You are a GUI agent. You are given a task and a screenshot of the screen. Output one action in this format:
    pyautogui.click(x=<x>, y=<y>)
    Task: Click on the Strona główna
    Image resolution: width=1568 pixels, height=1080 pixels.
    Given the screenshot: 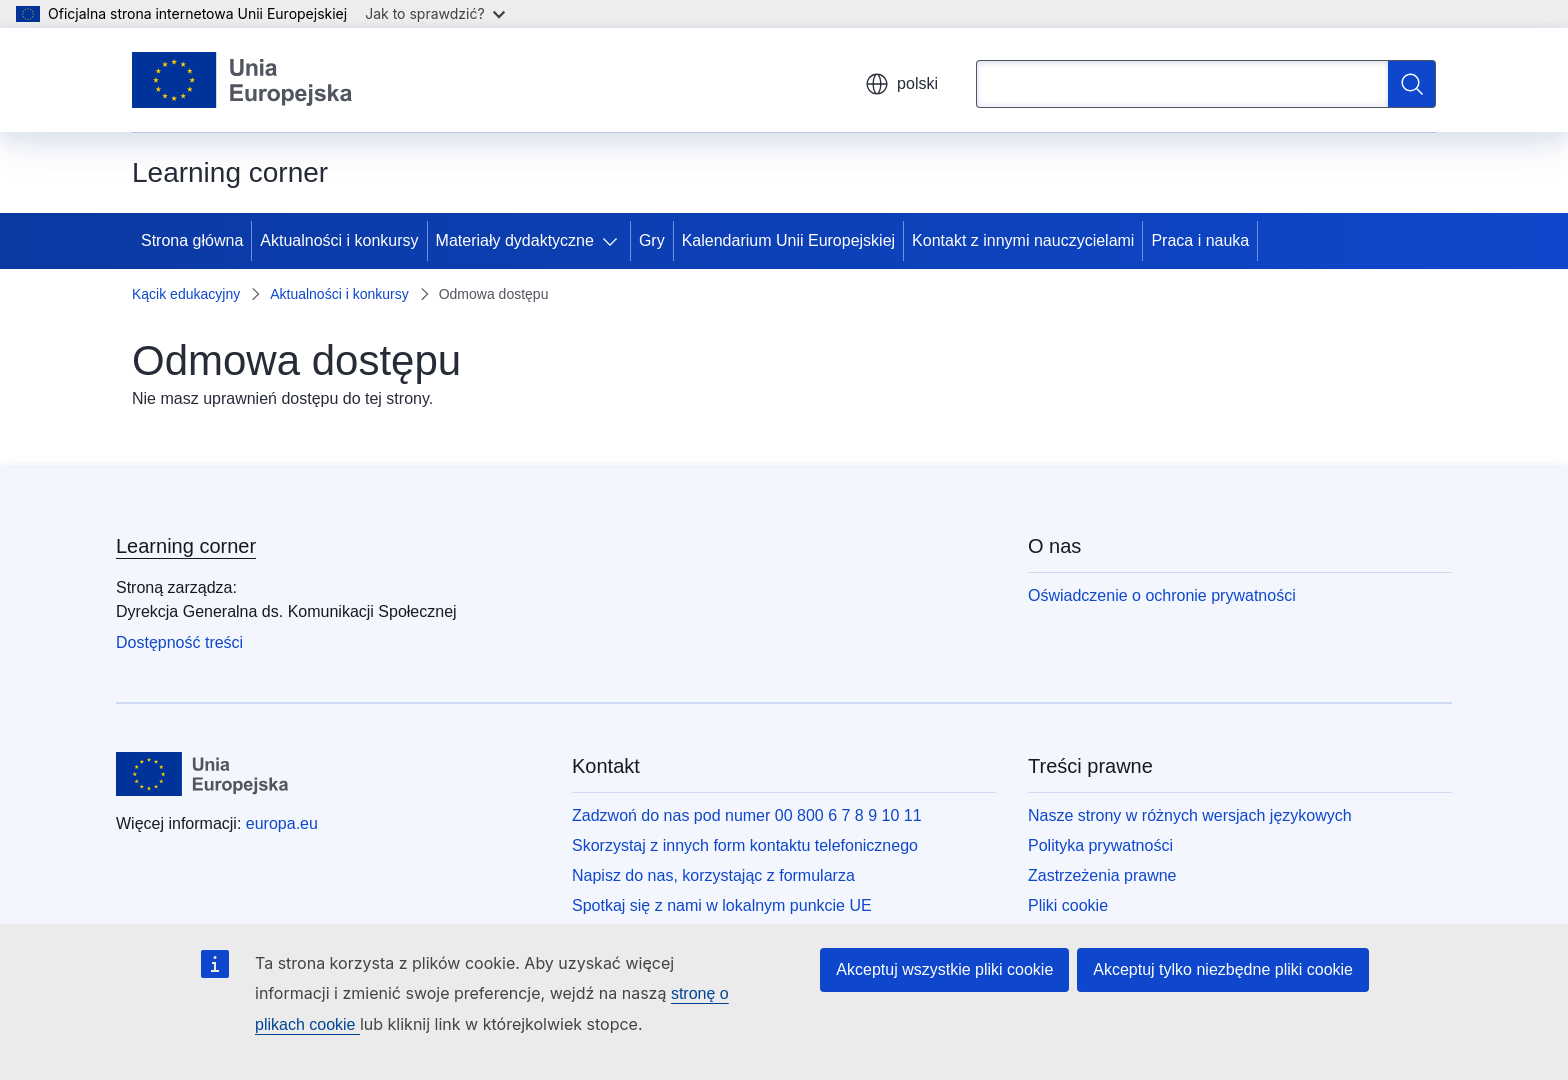 What is the action you would take?
    pyautogui.click(x=192, y=240)
    